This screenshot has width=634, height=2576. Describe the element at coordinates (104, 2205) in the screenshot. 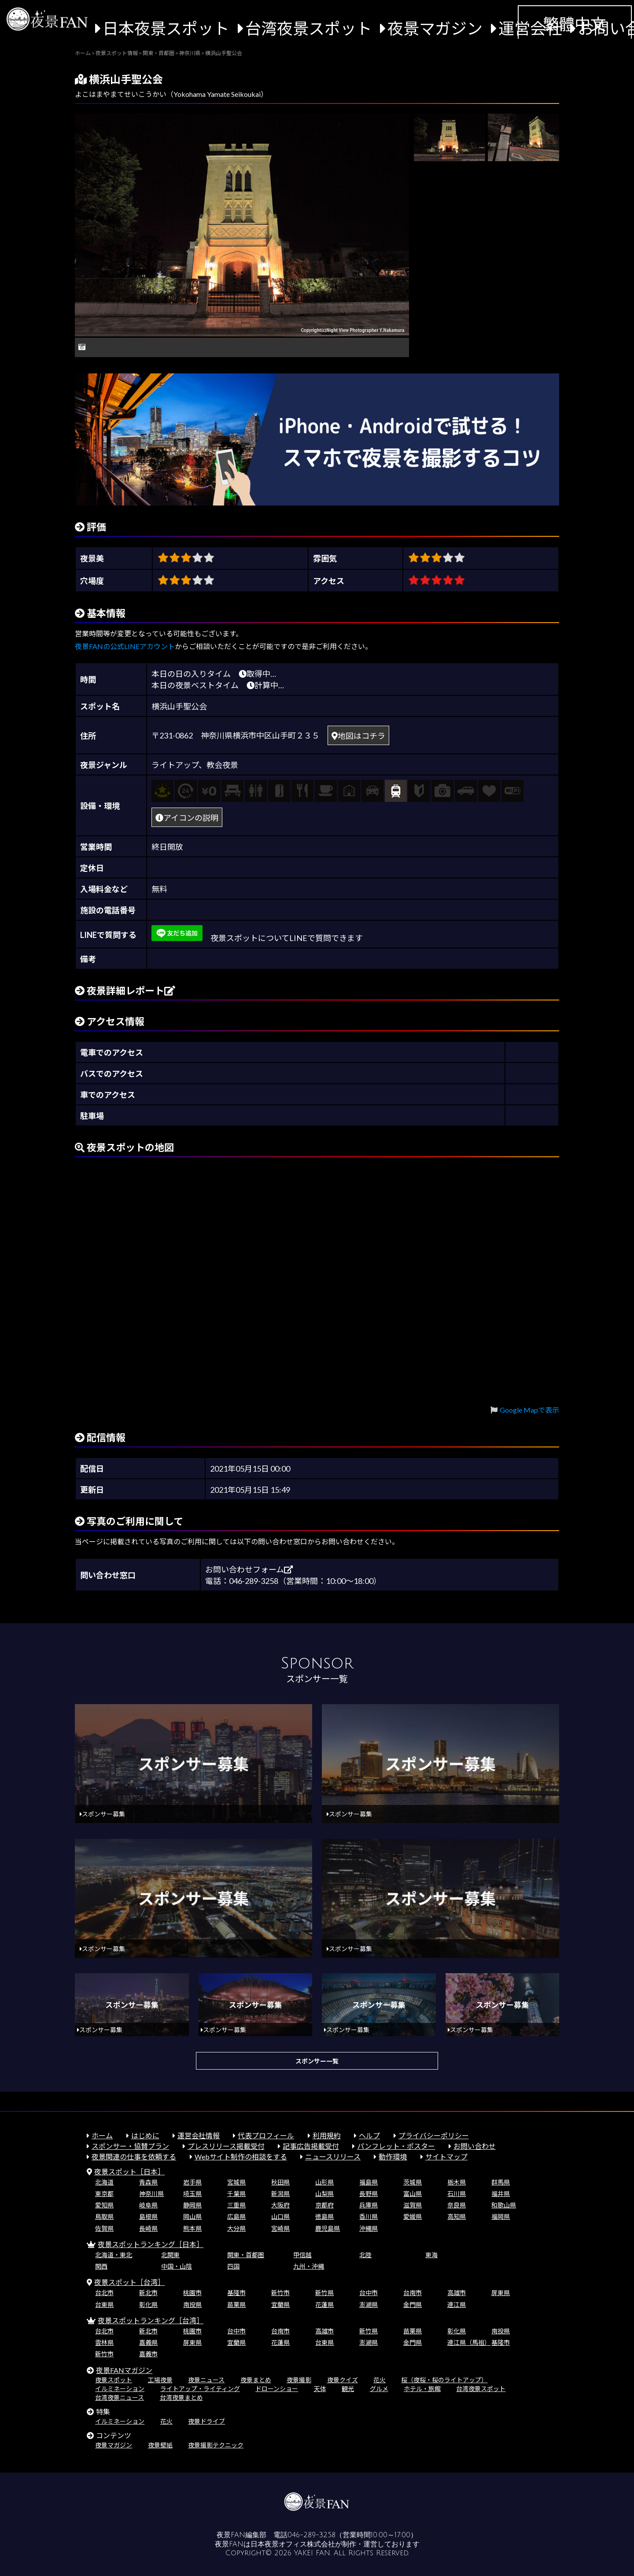

I see `愛知県` at that location.